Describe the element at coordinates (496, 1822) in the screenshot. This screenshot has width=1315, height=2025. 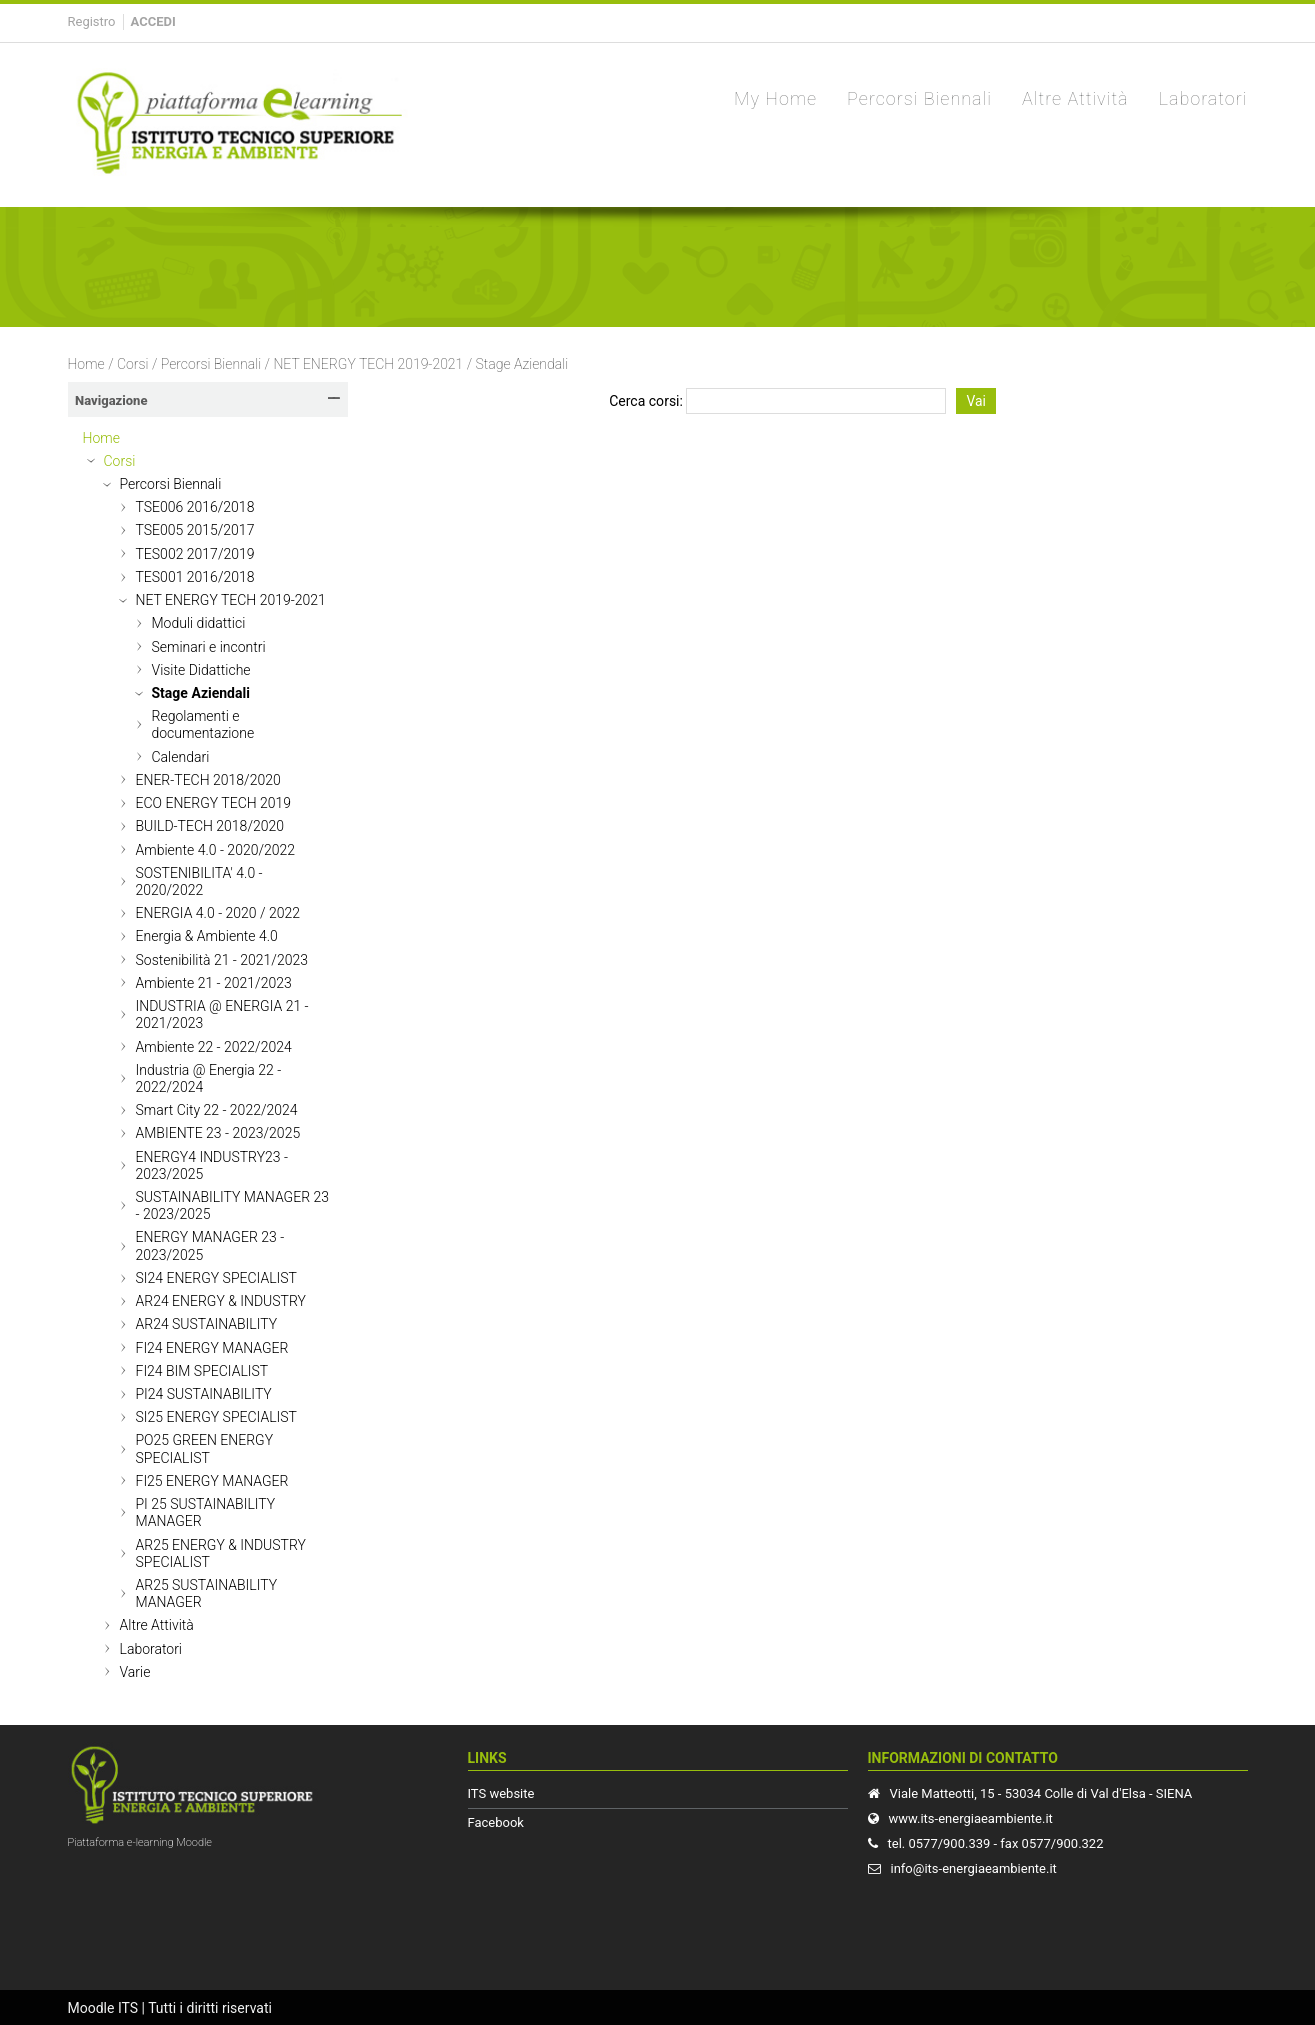
I see `Facebook` at that location.